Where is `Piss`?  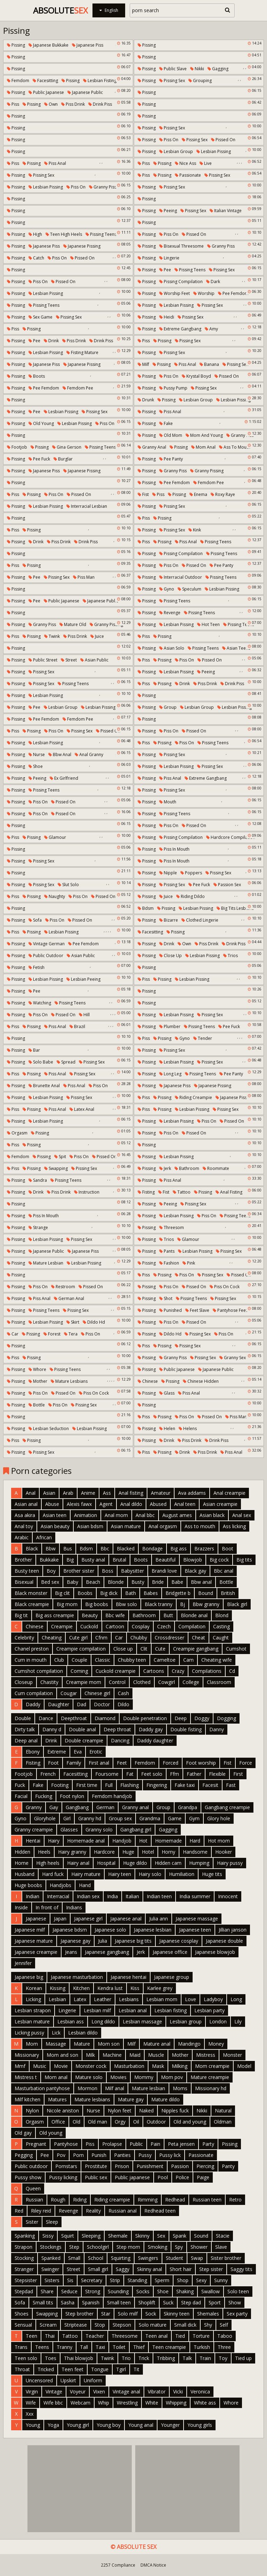
Piss is located at coordinates (13, 104).